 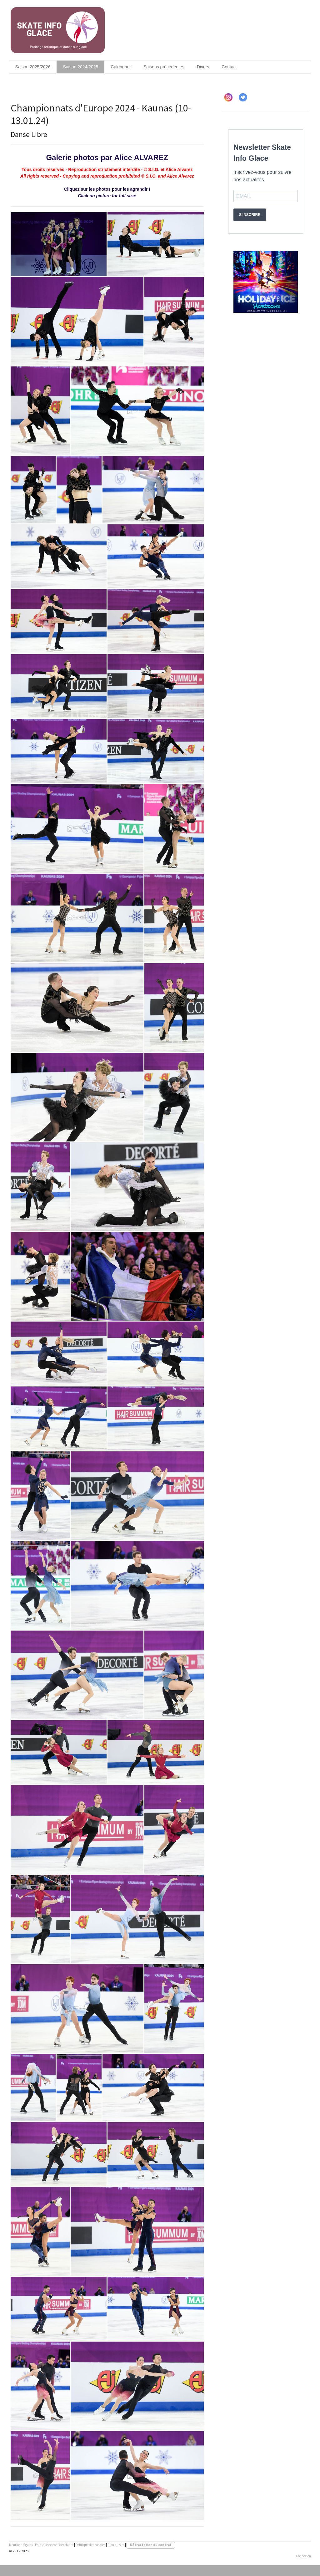 What do you see at coordinates (21, 2545) in the screenshot?
I see `Mentions légales` at bounding box center [21, 2545].